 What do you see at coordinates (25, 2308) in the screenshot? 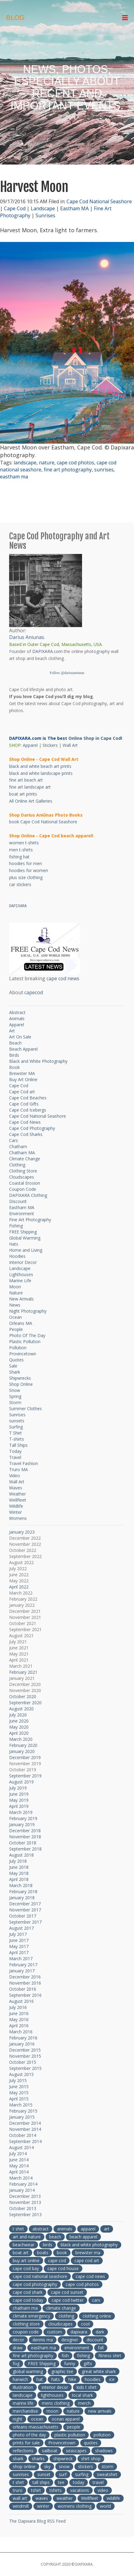
I see `chatham ma` at bounding box center [25, 2308].